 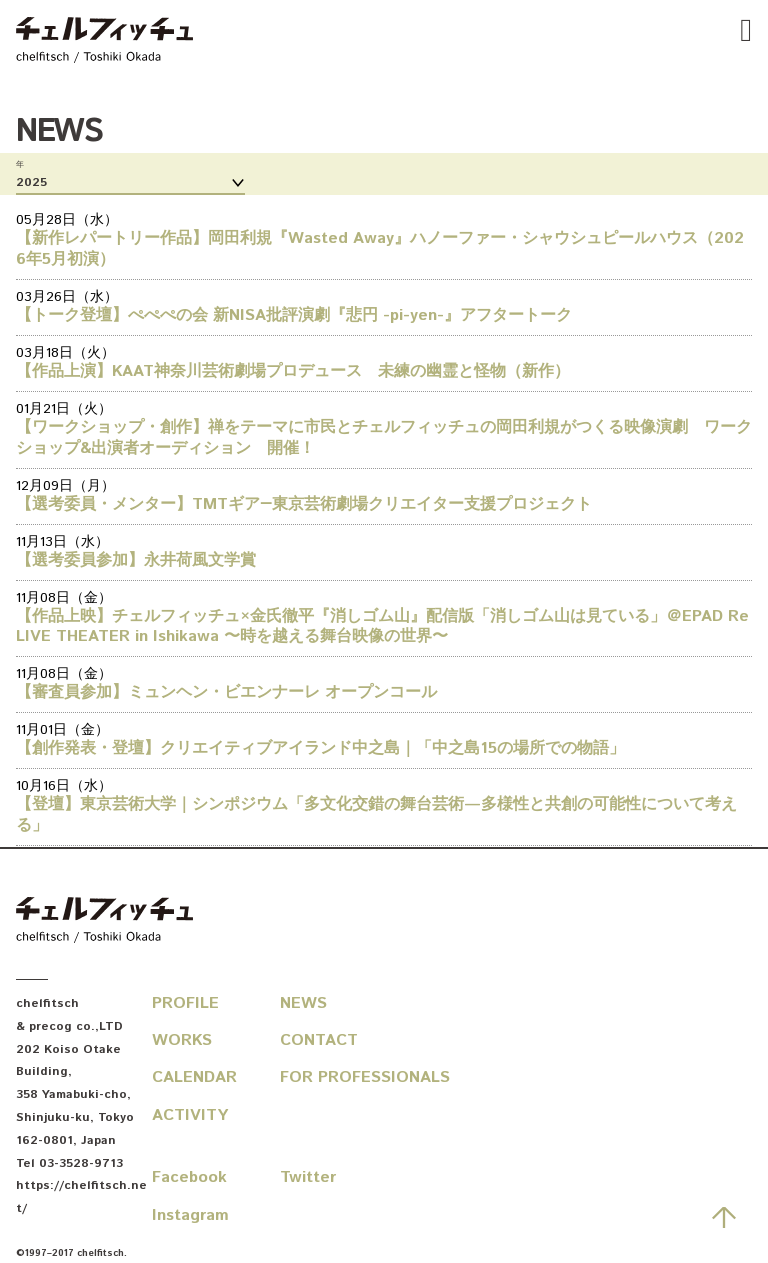 I want to click on News, so click(x=303, y=1003).